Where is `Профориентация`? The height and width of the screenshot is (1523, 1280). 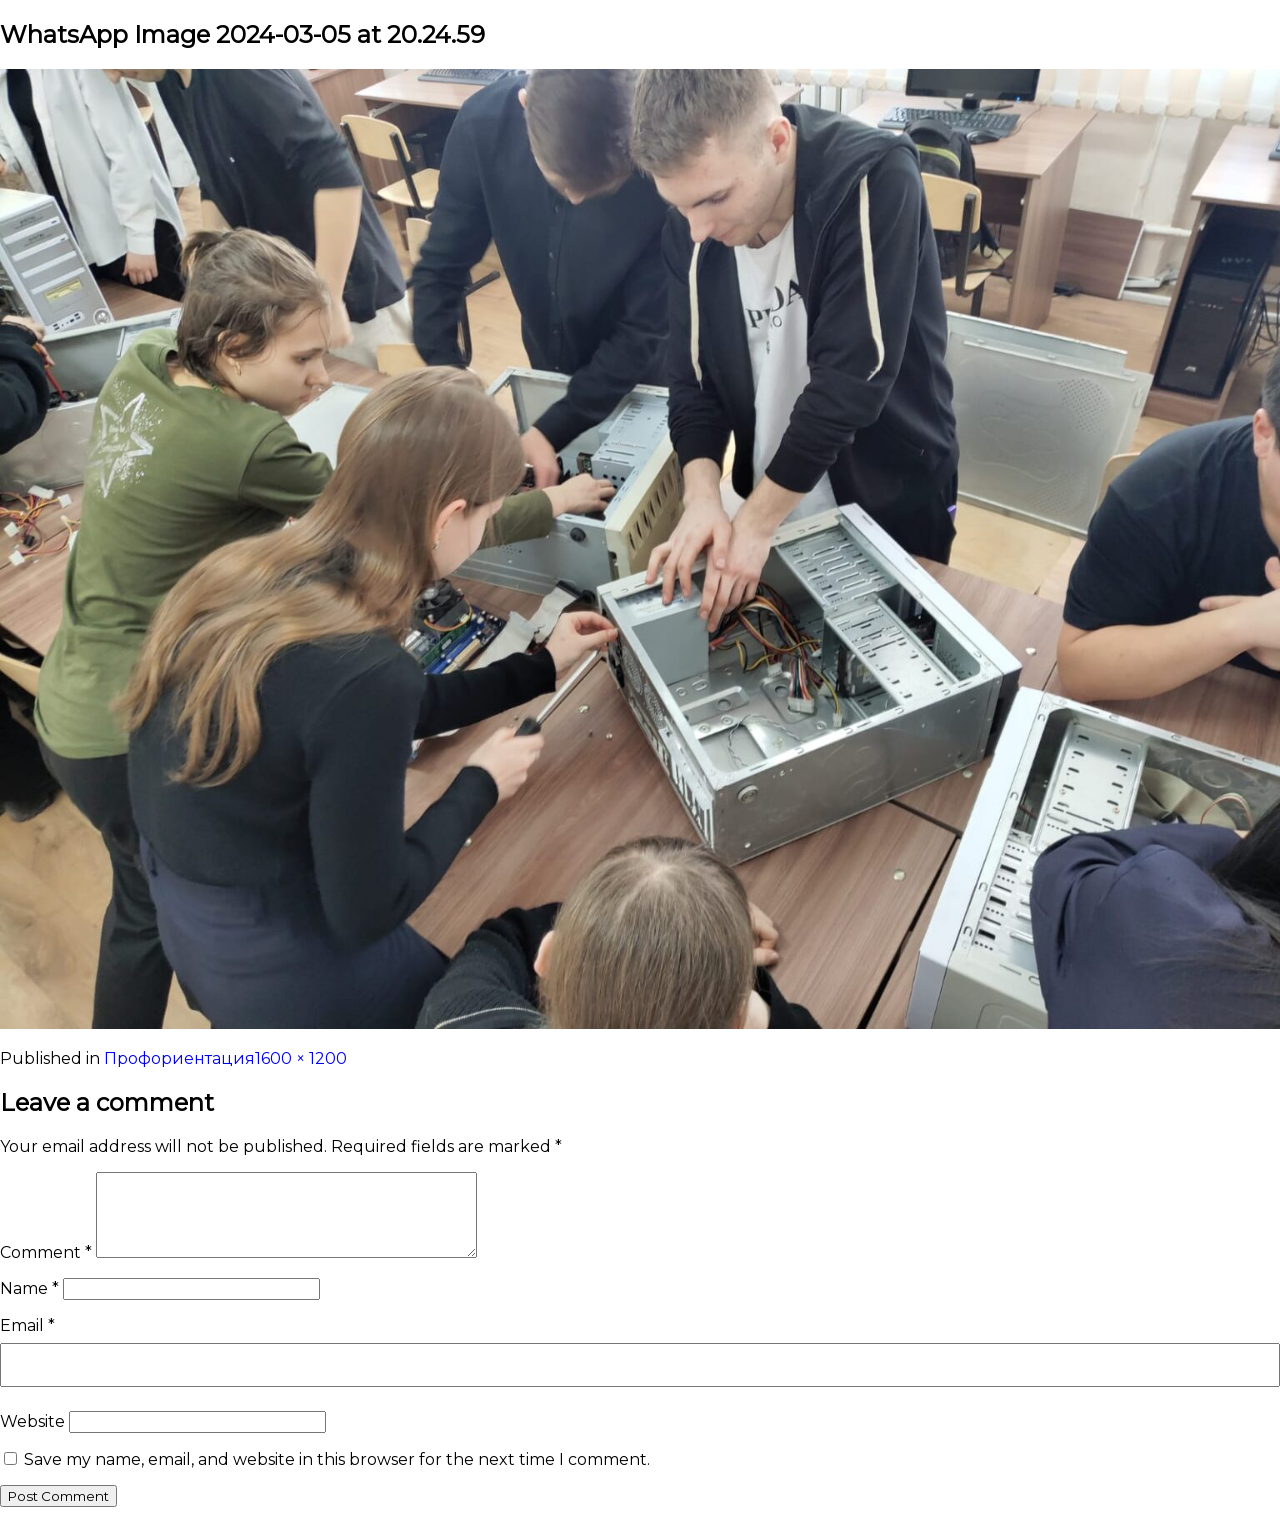 Профориентация is located at coordinates (179, 1058).